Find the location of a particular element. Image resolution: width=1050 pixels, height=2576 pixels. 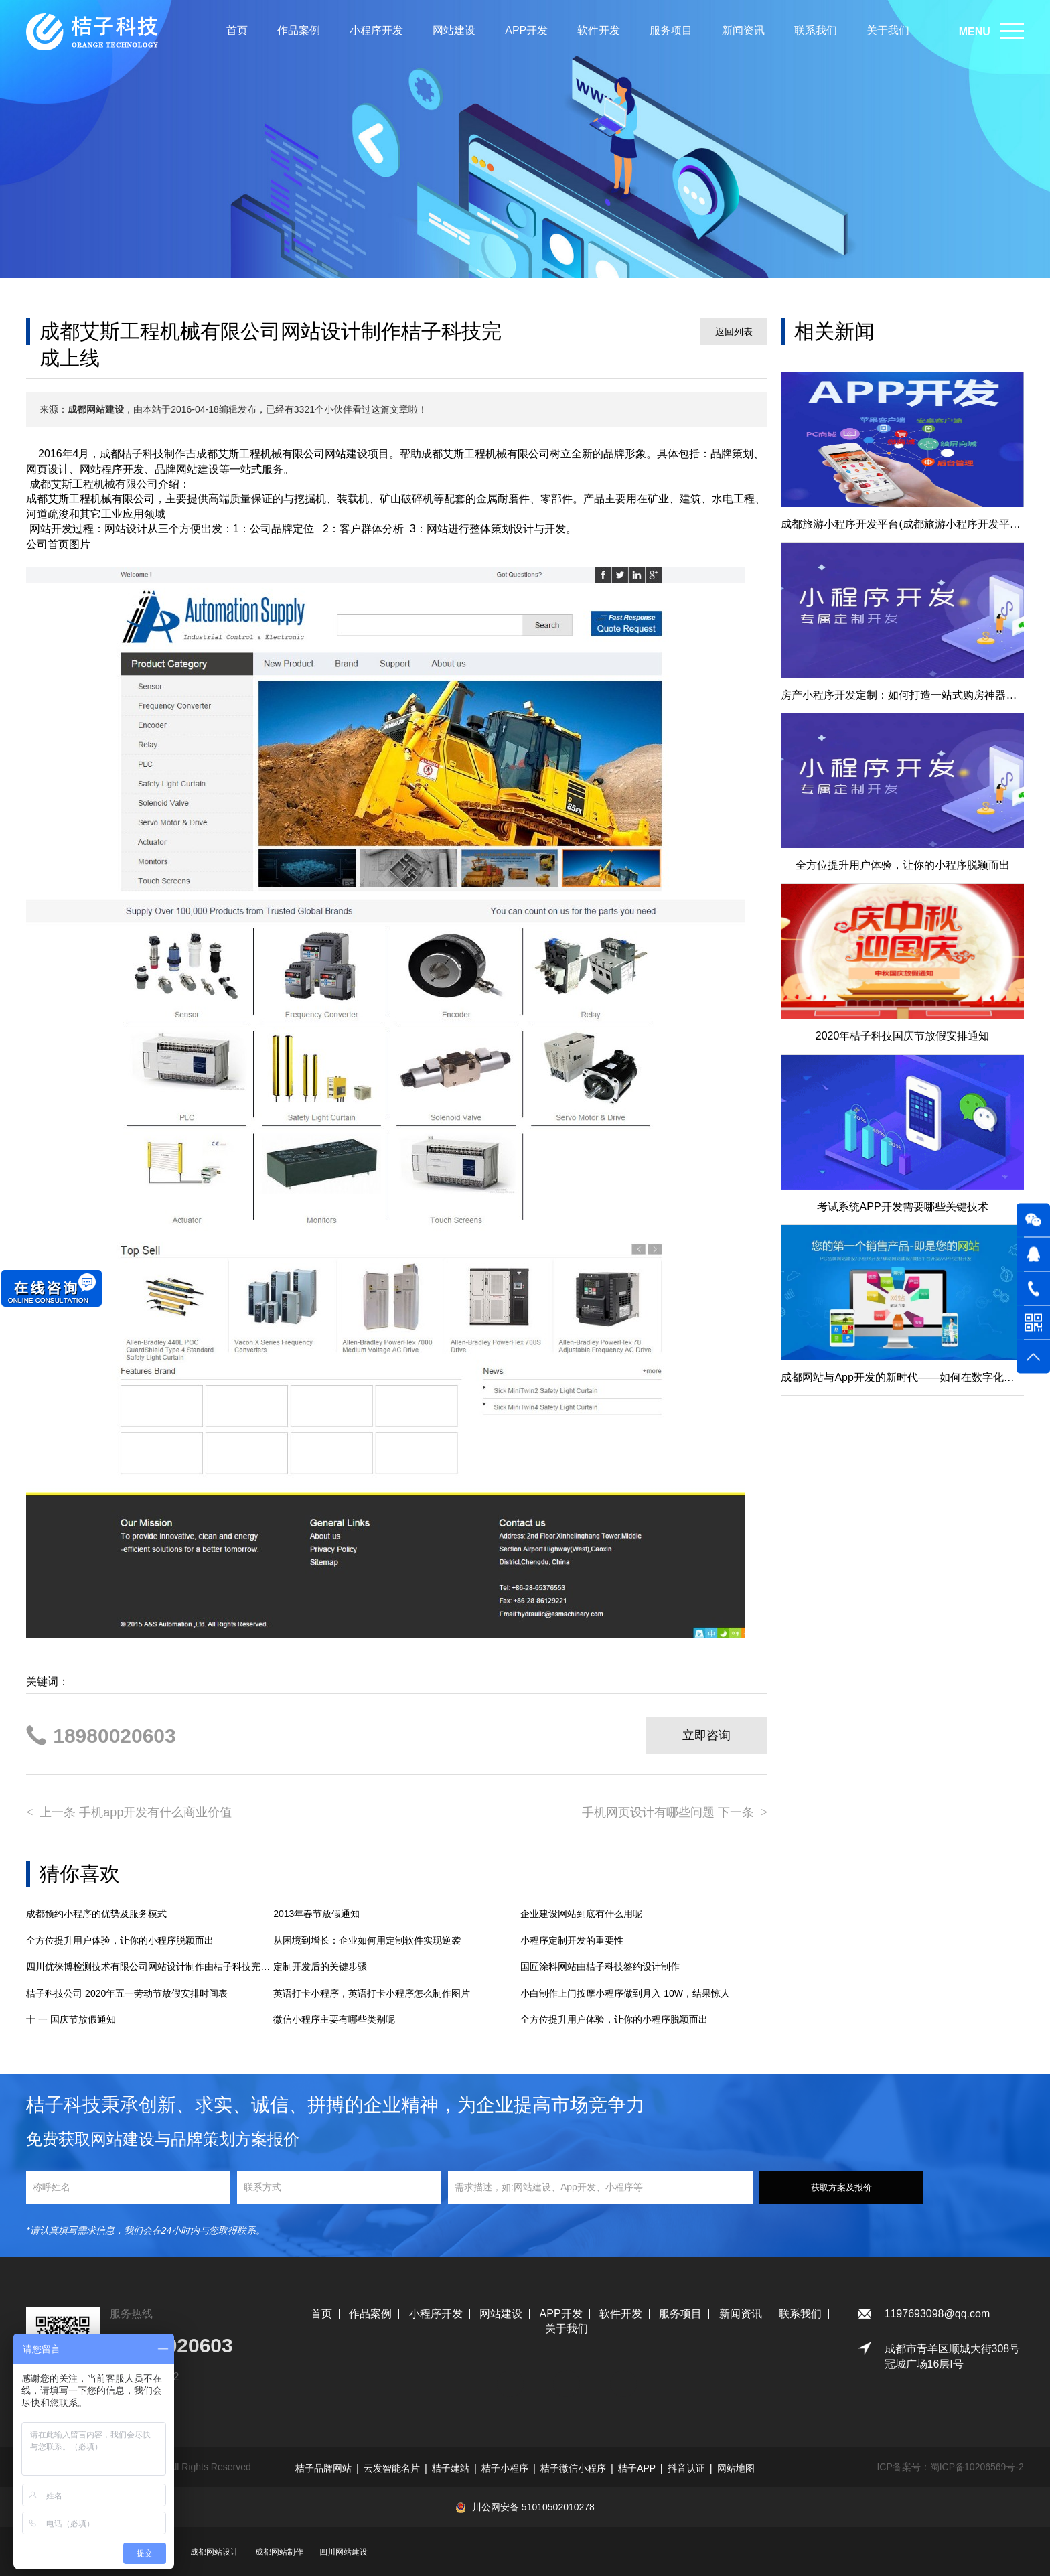

定制开发后的关键步骤 is located at coordinates (320, 1966).